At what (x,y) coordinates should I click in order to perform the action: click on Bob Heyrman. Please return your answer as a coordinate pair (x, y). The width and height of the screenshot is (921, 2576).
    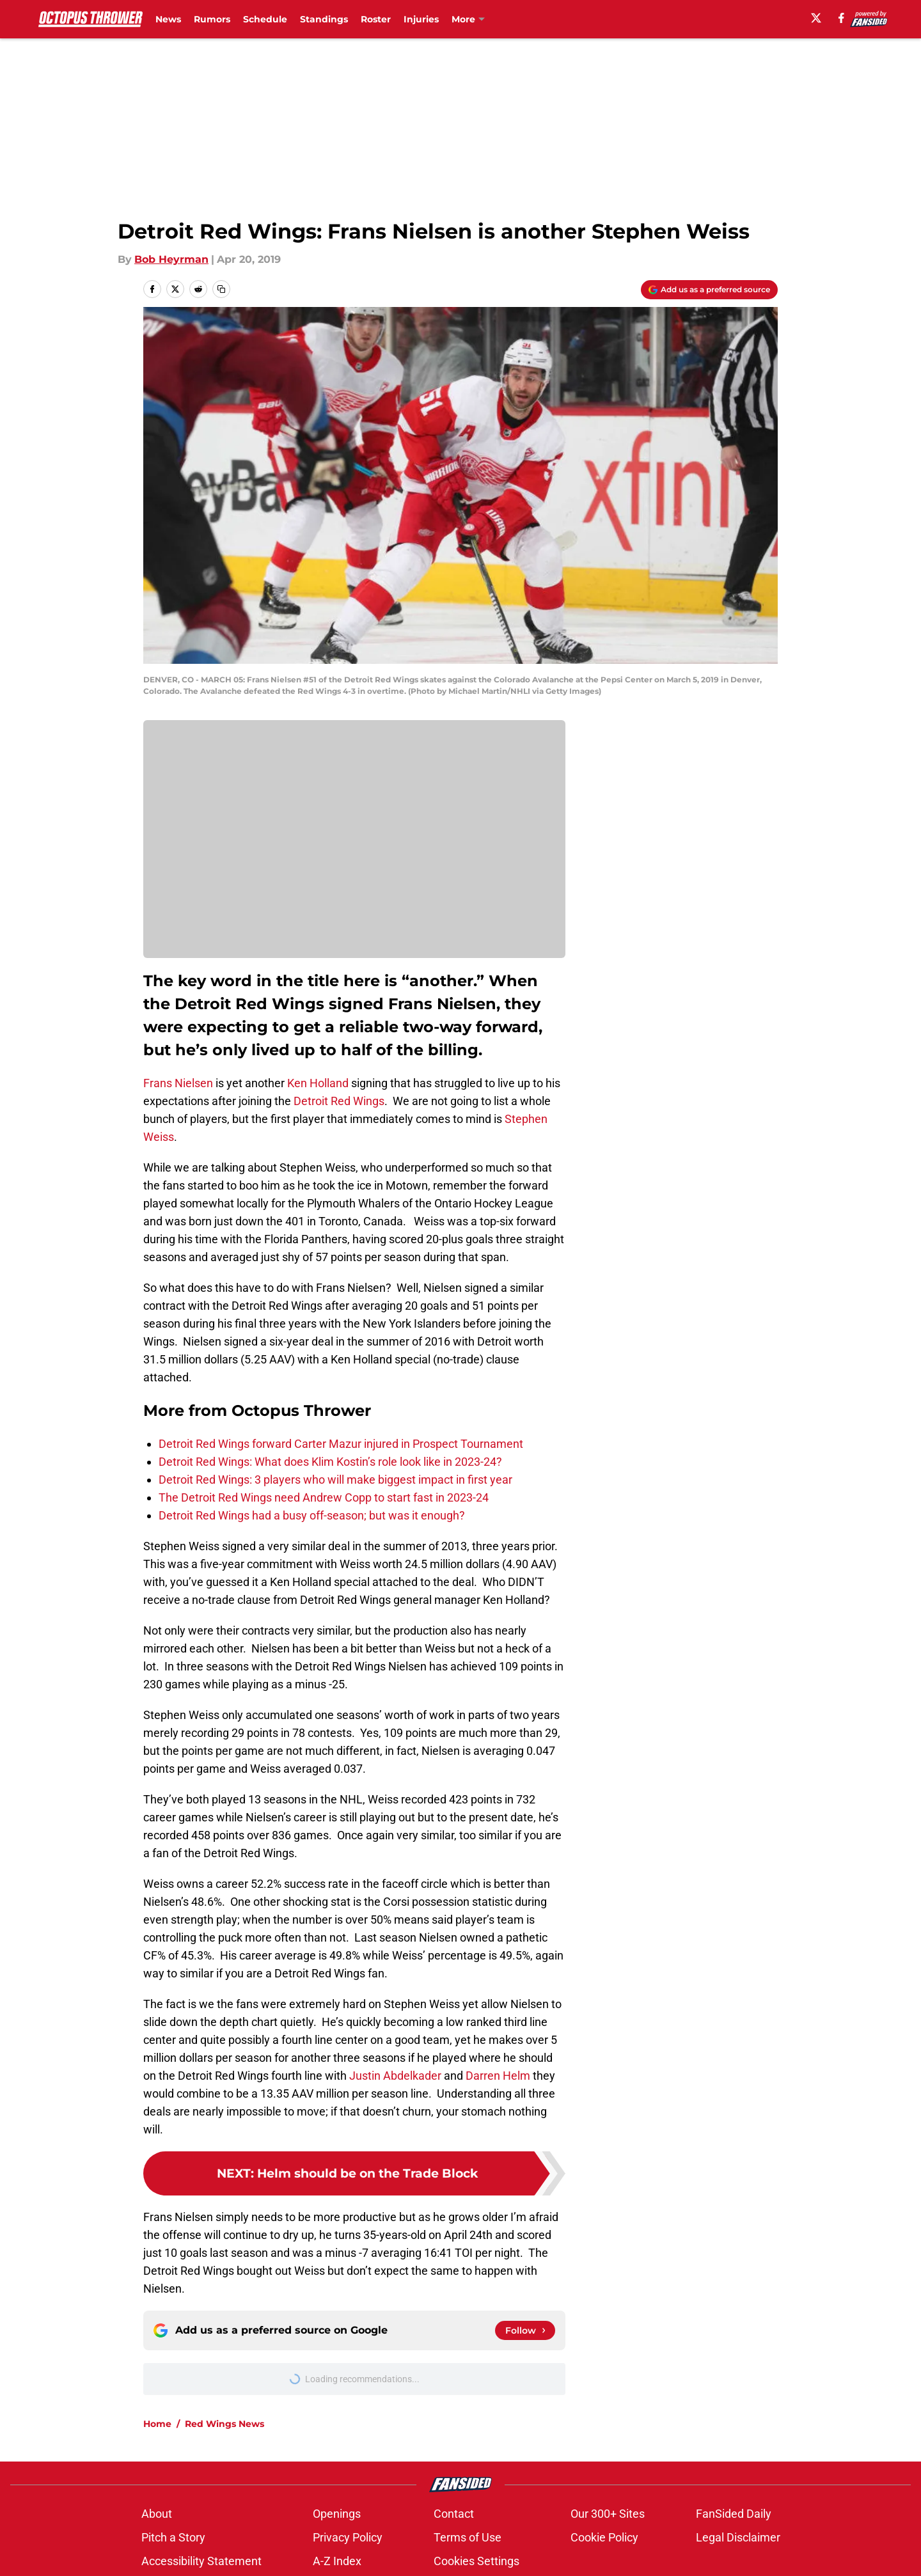
    Looking at the image, I should click on (171, 259).